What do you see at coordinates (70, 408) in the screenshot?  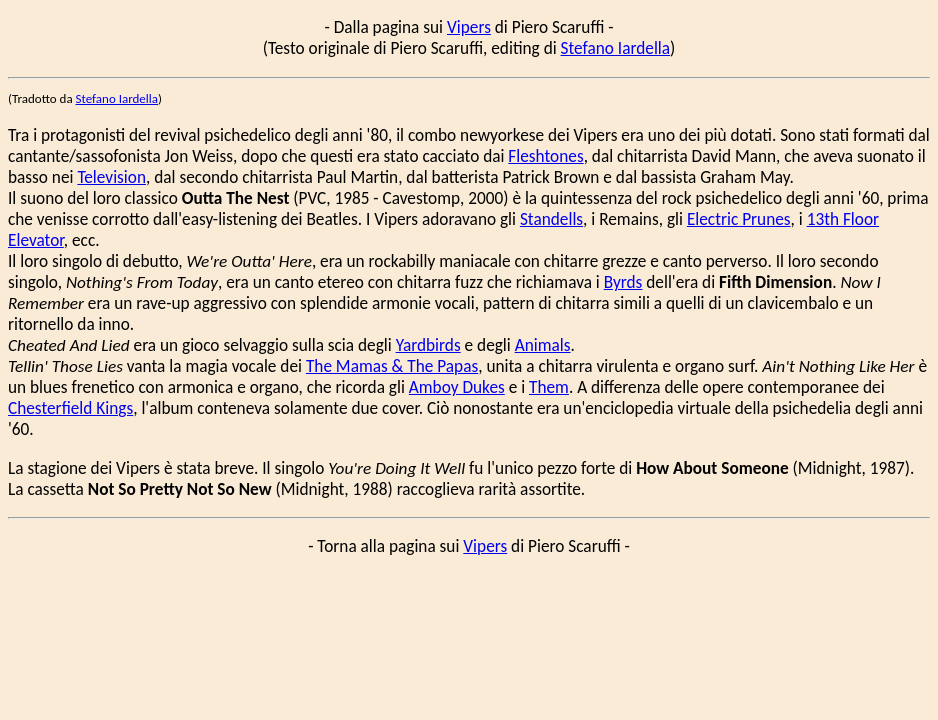 I see `Chesterfield Kings` at bounding box center [70, 408].